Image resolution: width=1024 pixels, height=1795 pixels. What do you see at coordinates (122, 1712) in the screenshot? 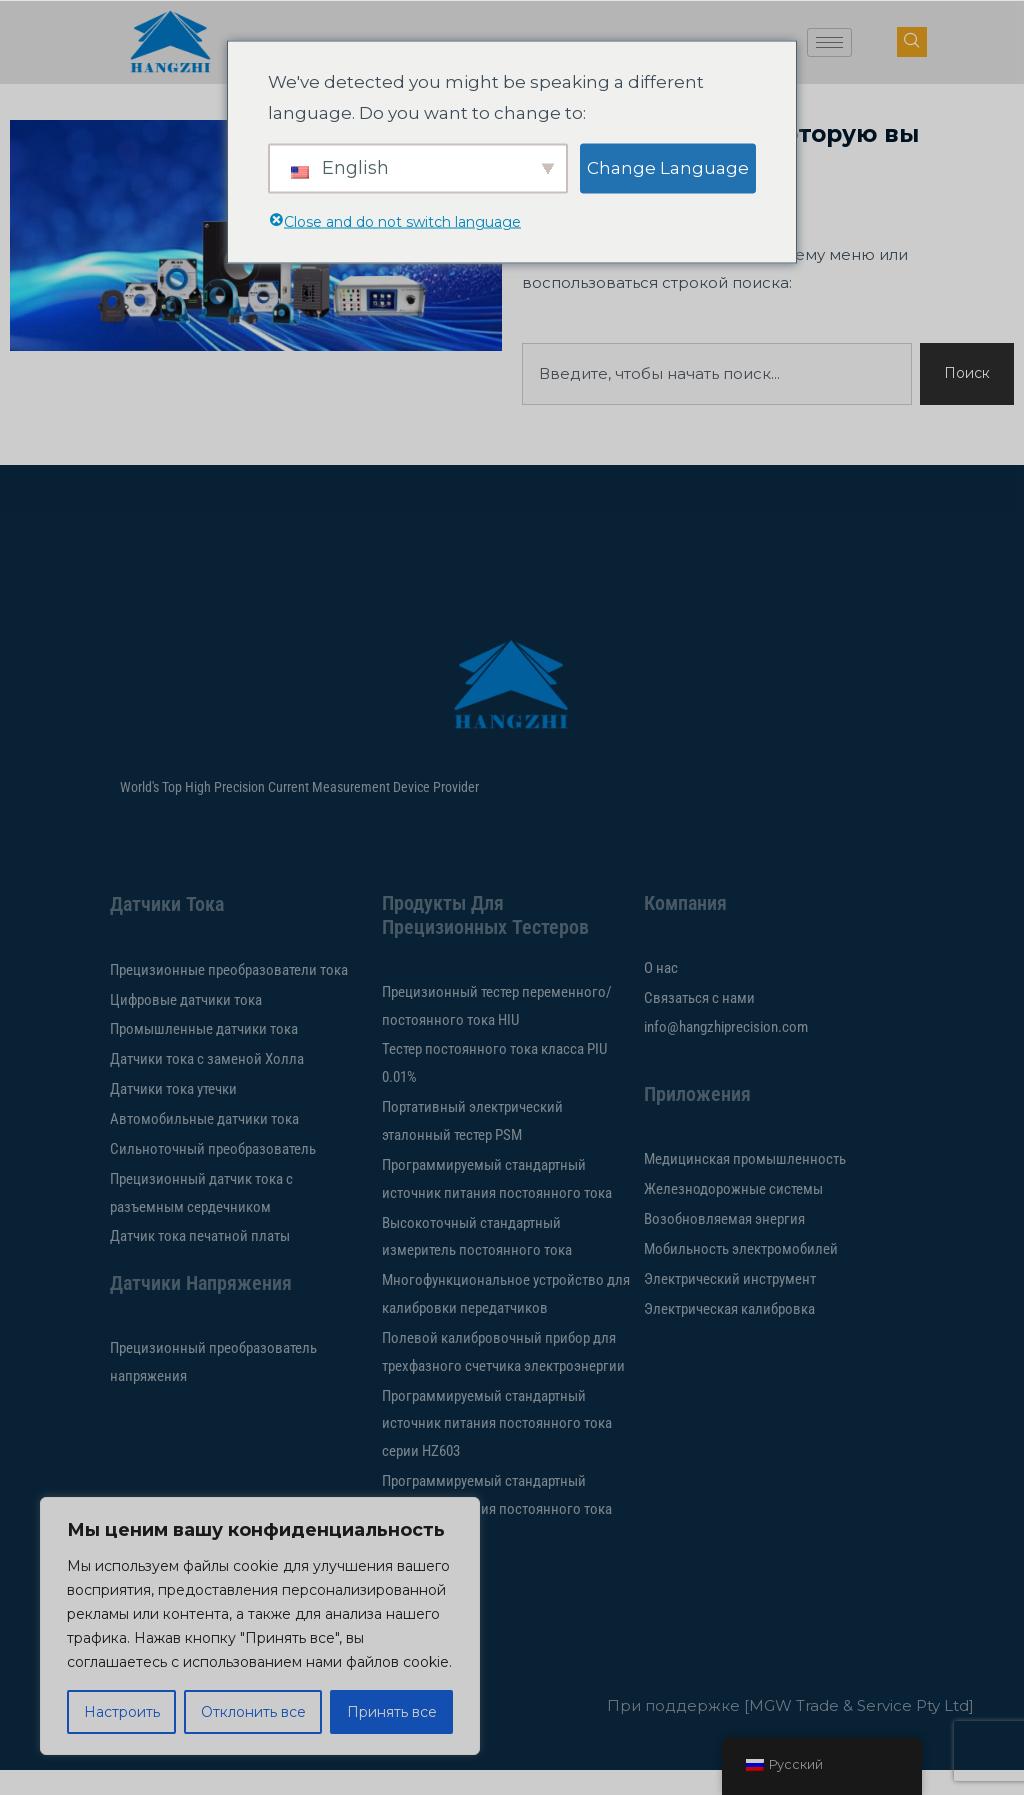
I see `Настроить` at bounding box center [122, 1712].